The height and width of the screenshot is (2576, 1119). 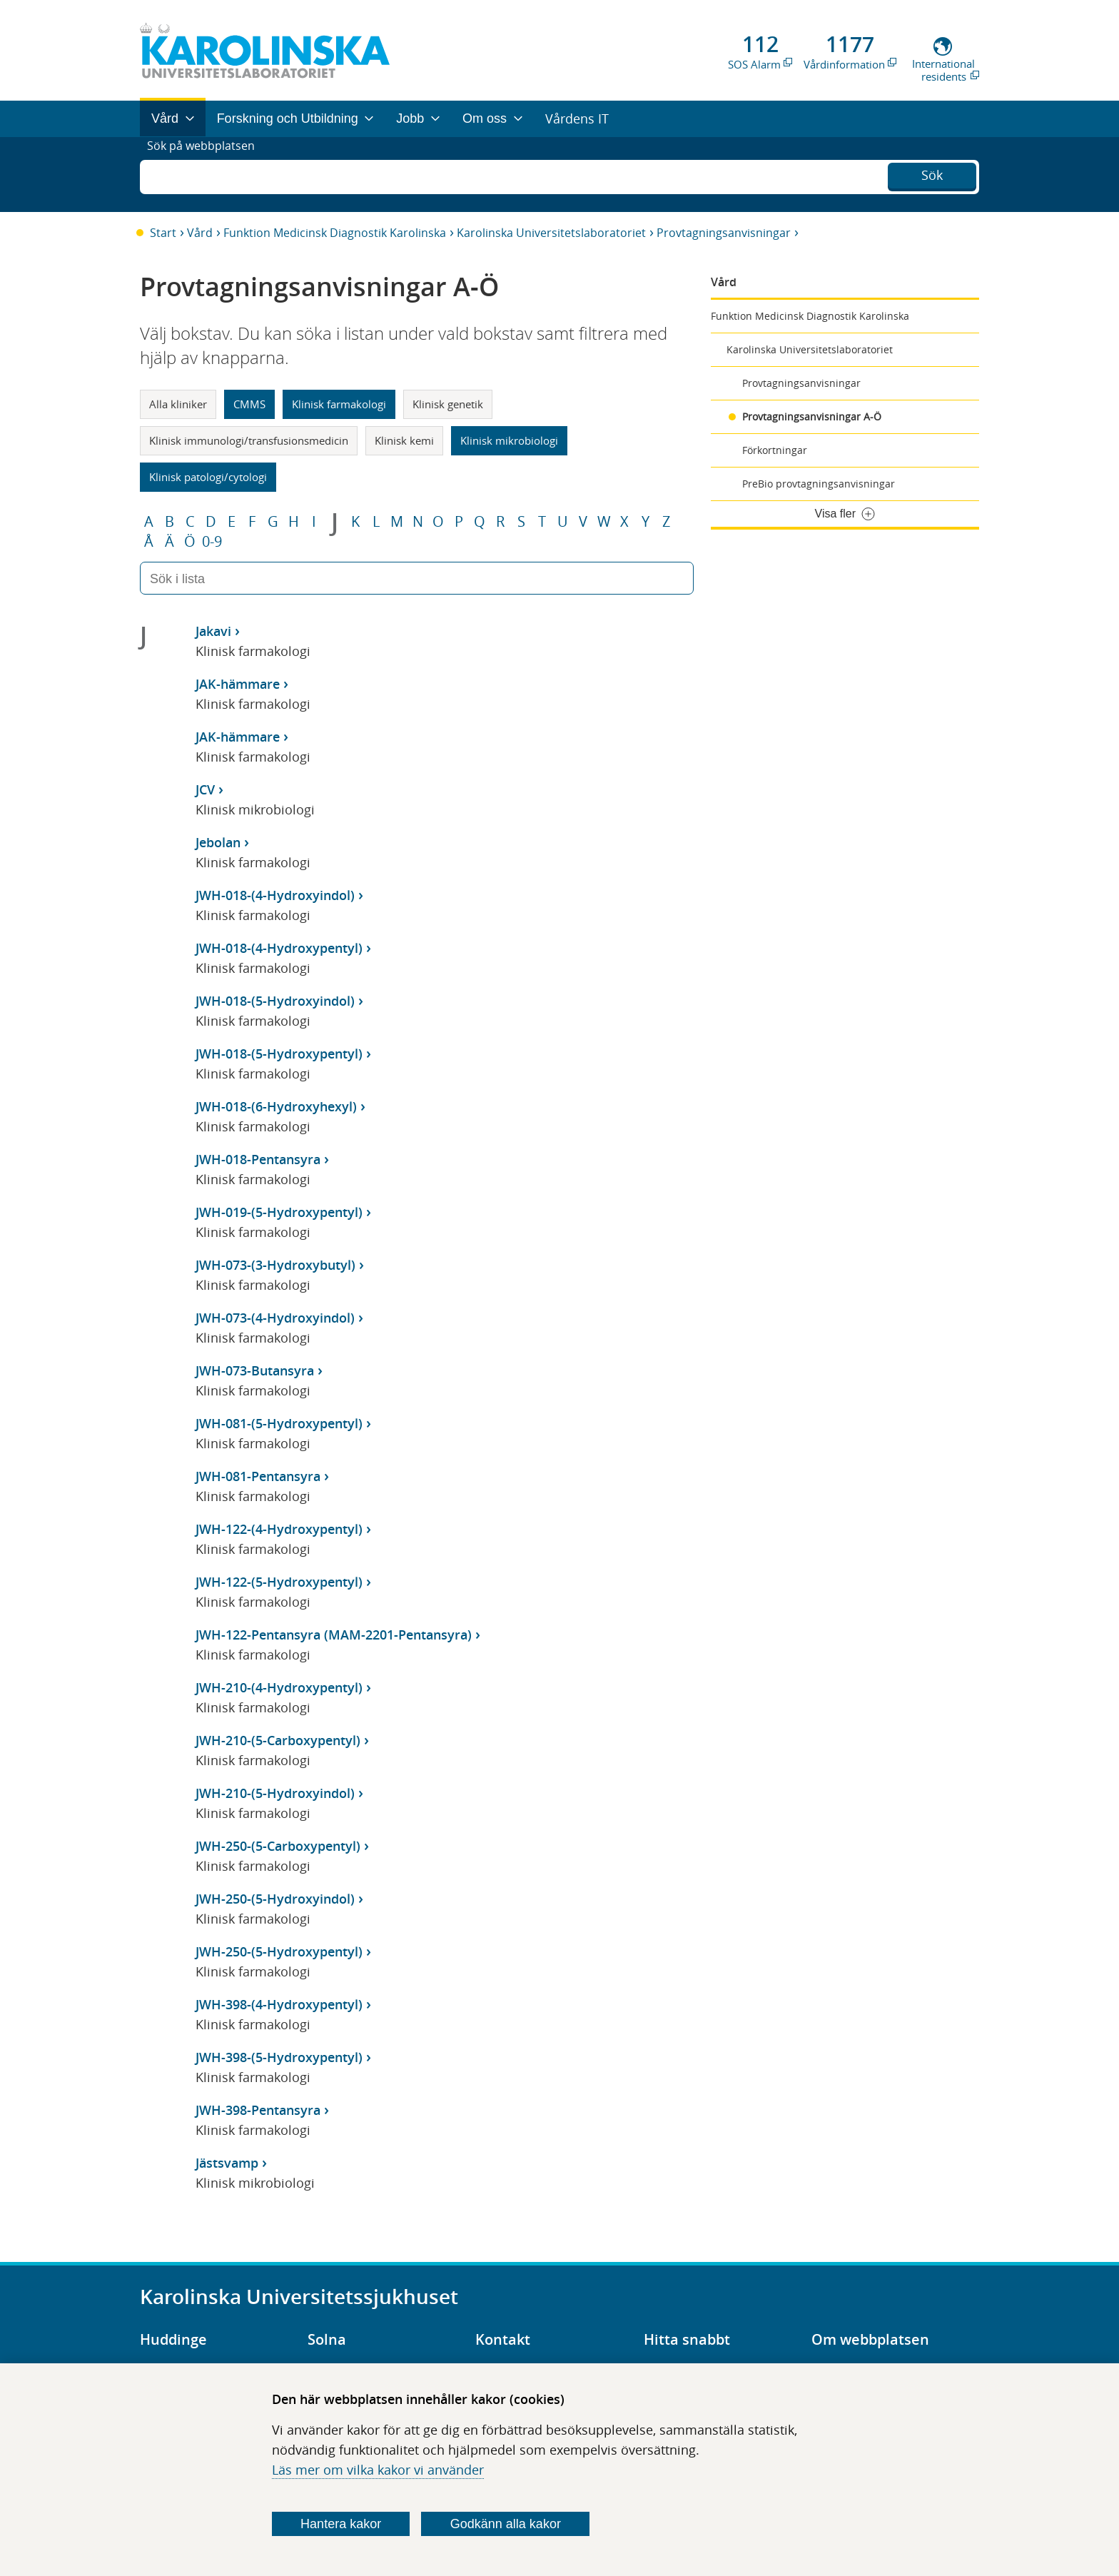 I want to click on Karolinska Universitetslaboratoriet, so click(x=551, y=233).